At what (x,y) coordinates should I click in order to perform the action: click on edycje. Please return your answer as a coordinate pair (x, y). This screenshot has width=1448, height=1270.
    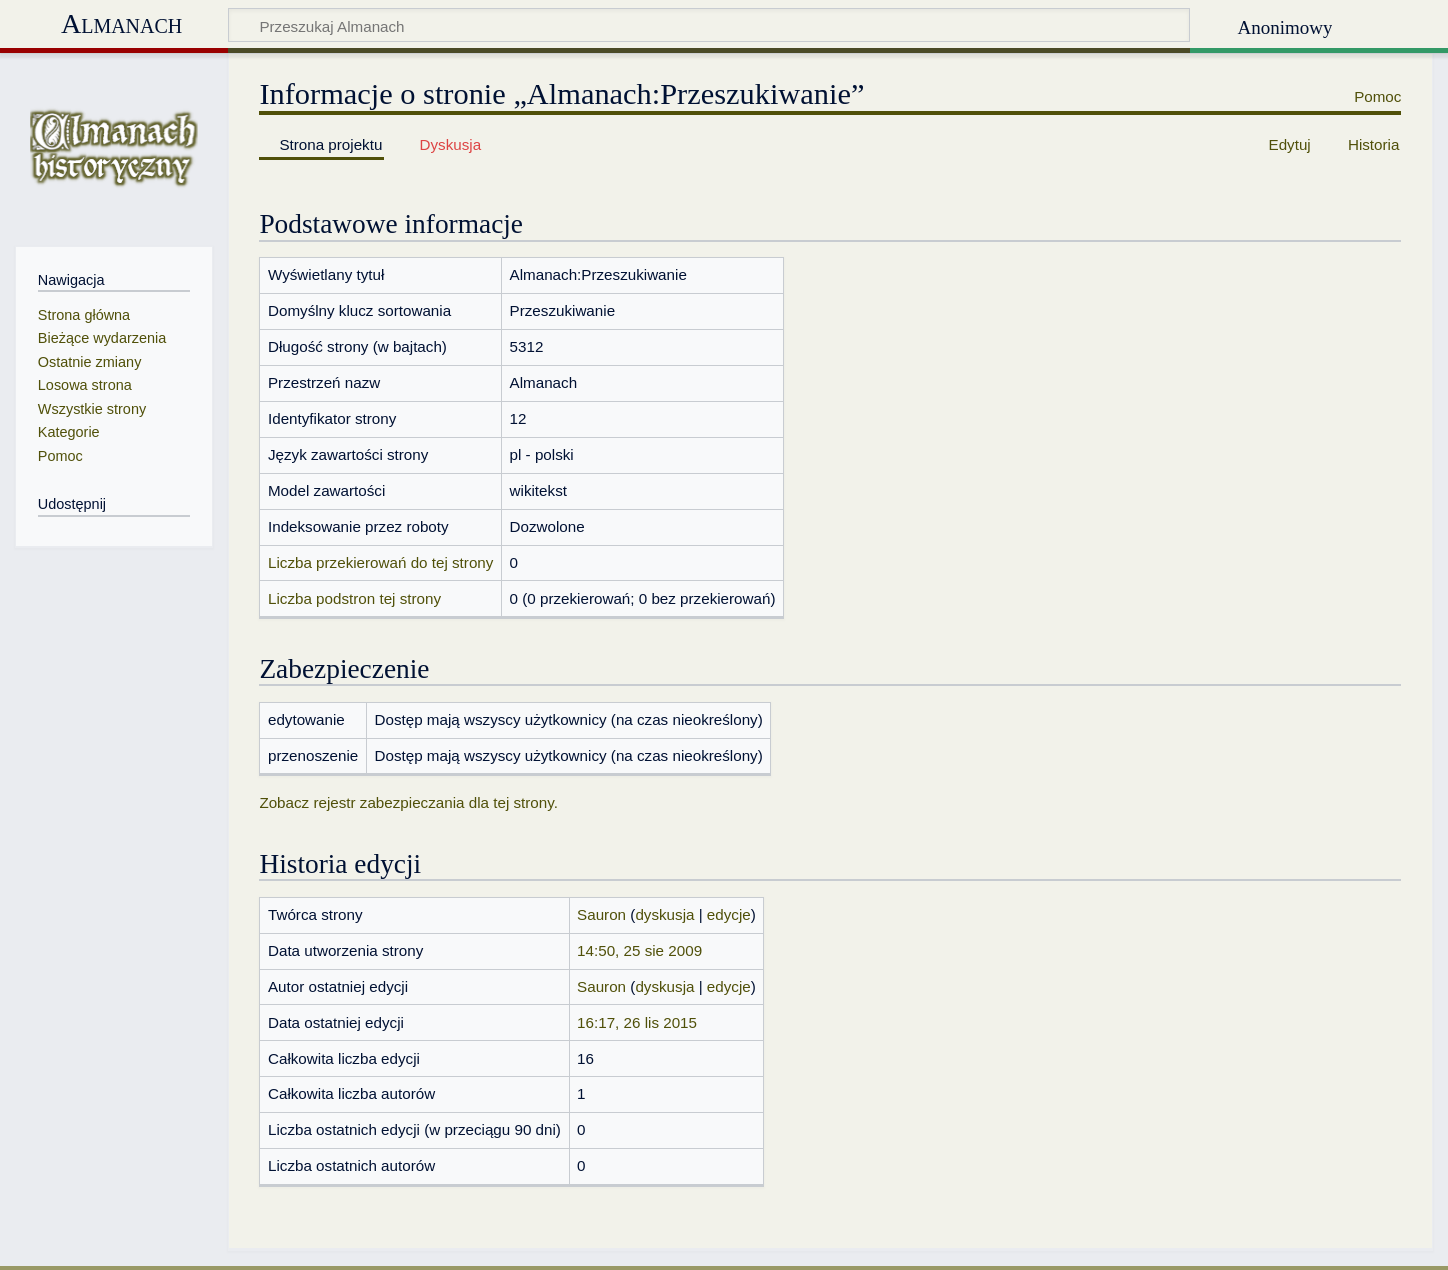
    Looking at the image, I should click on (729, 914).